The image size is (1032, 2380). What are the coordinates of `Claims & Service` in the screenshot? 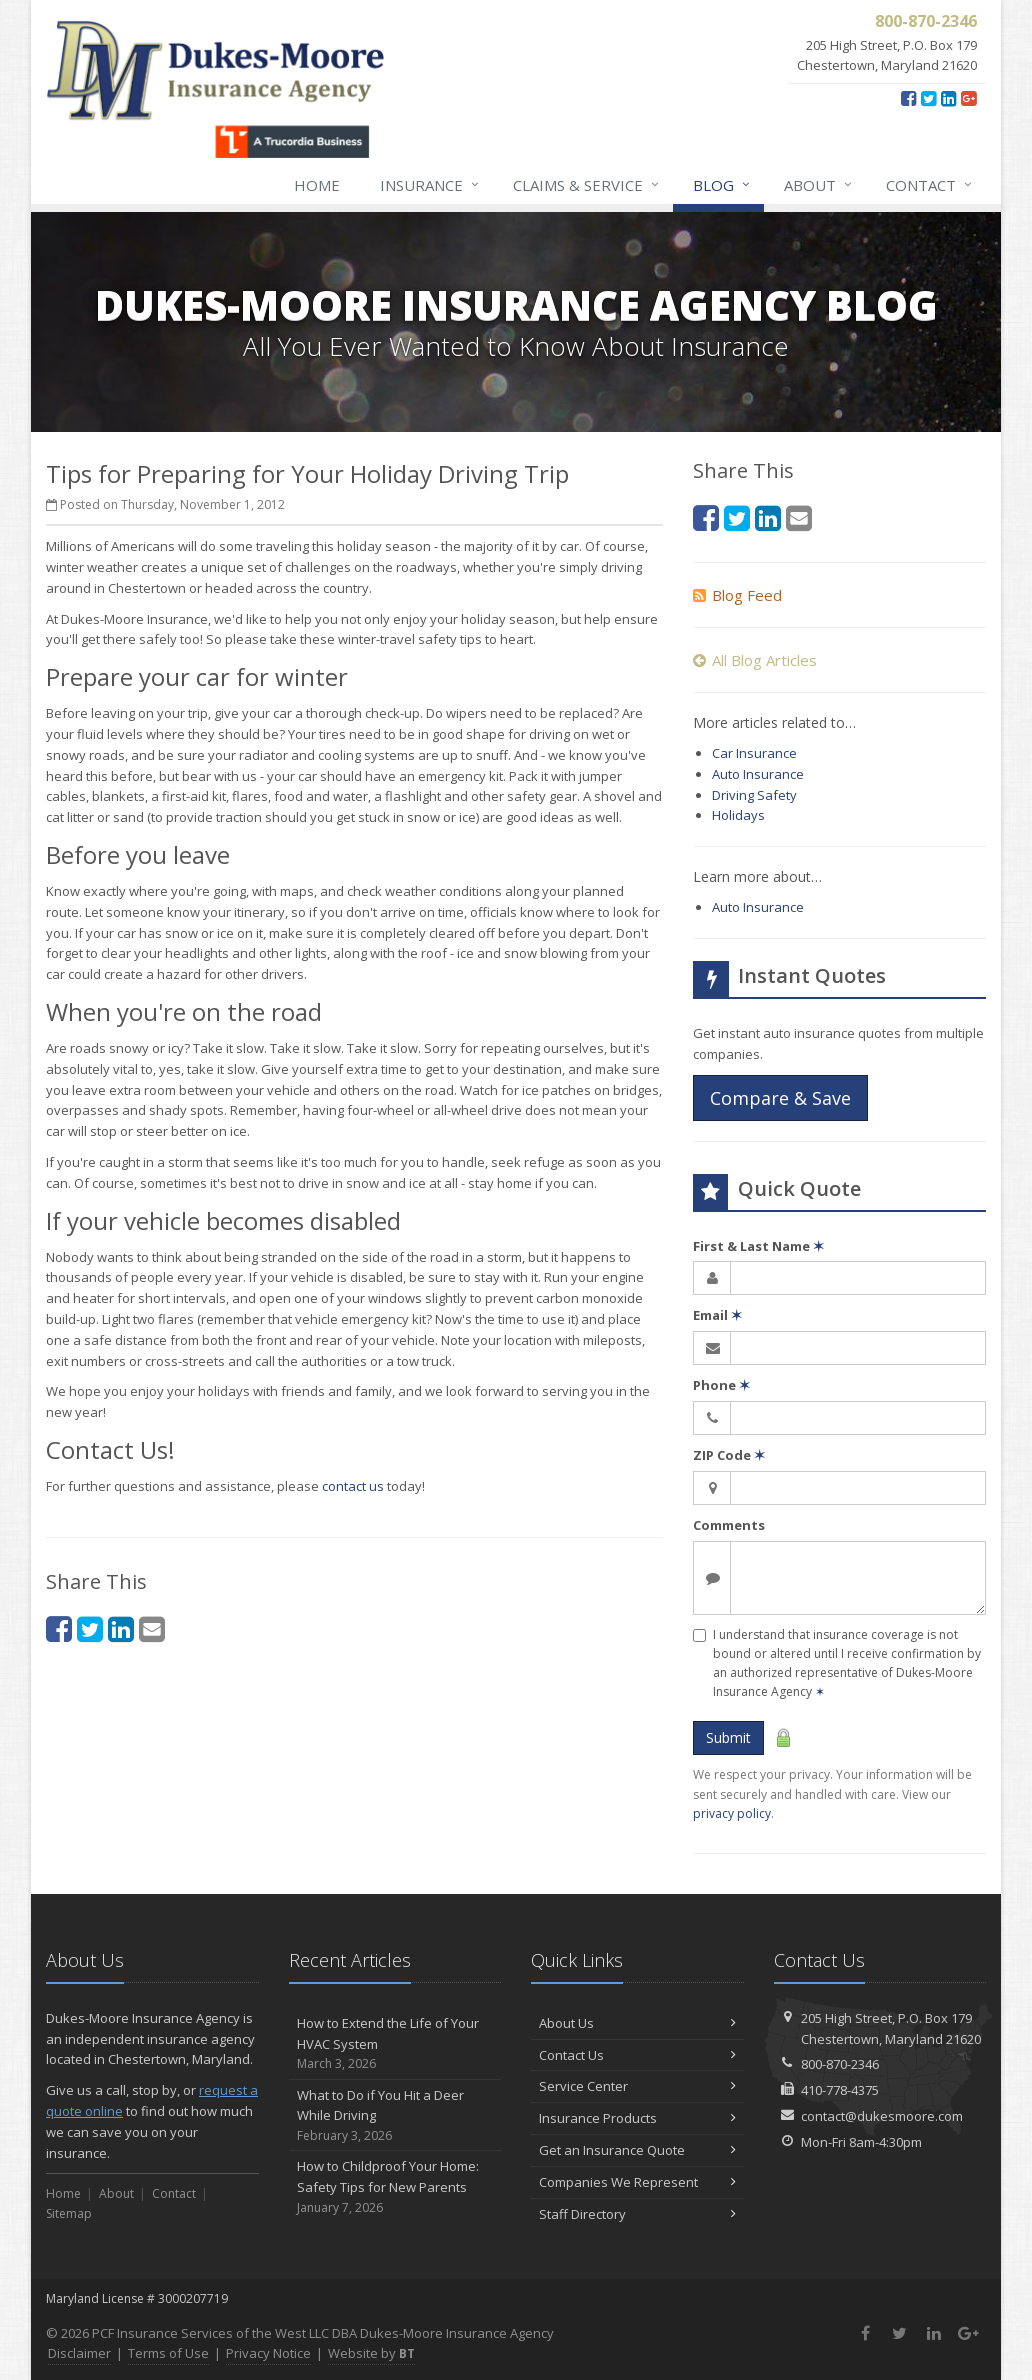 It's located at (587, 185).